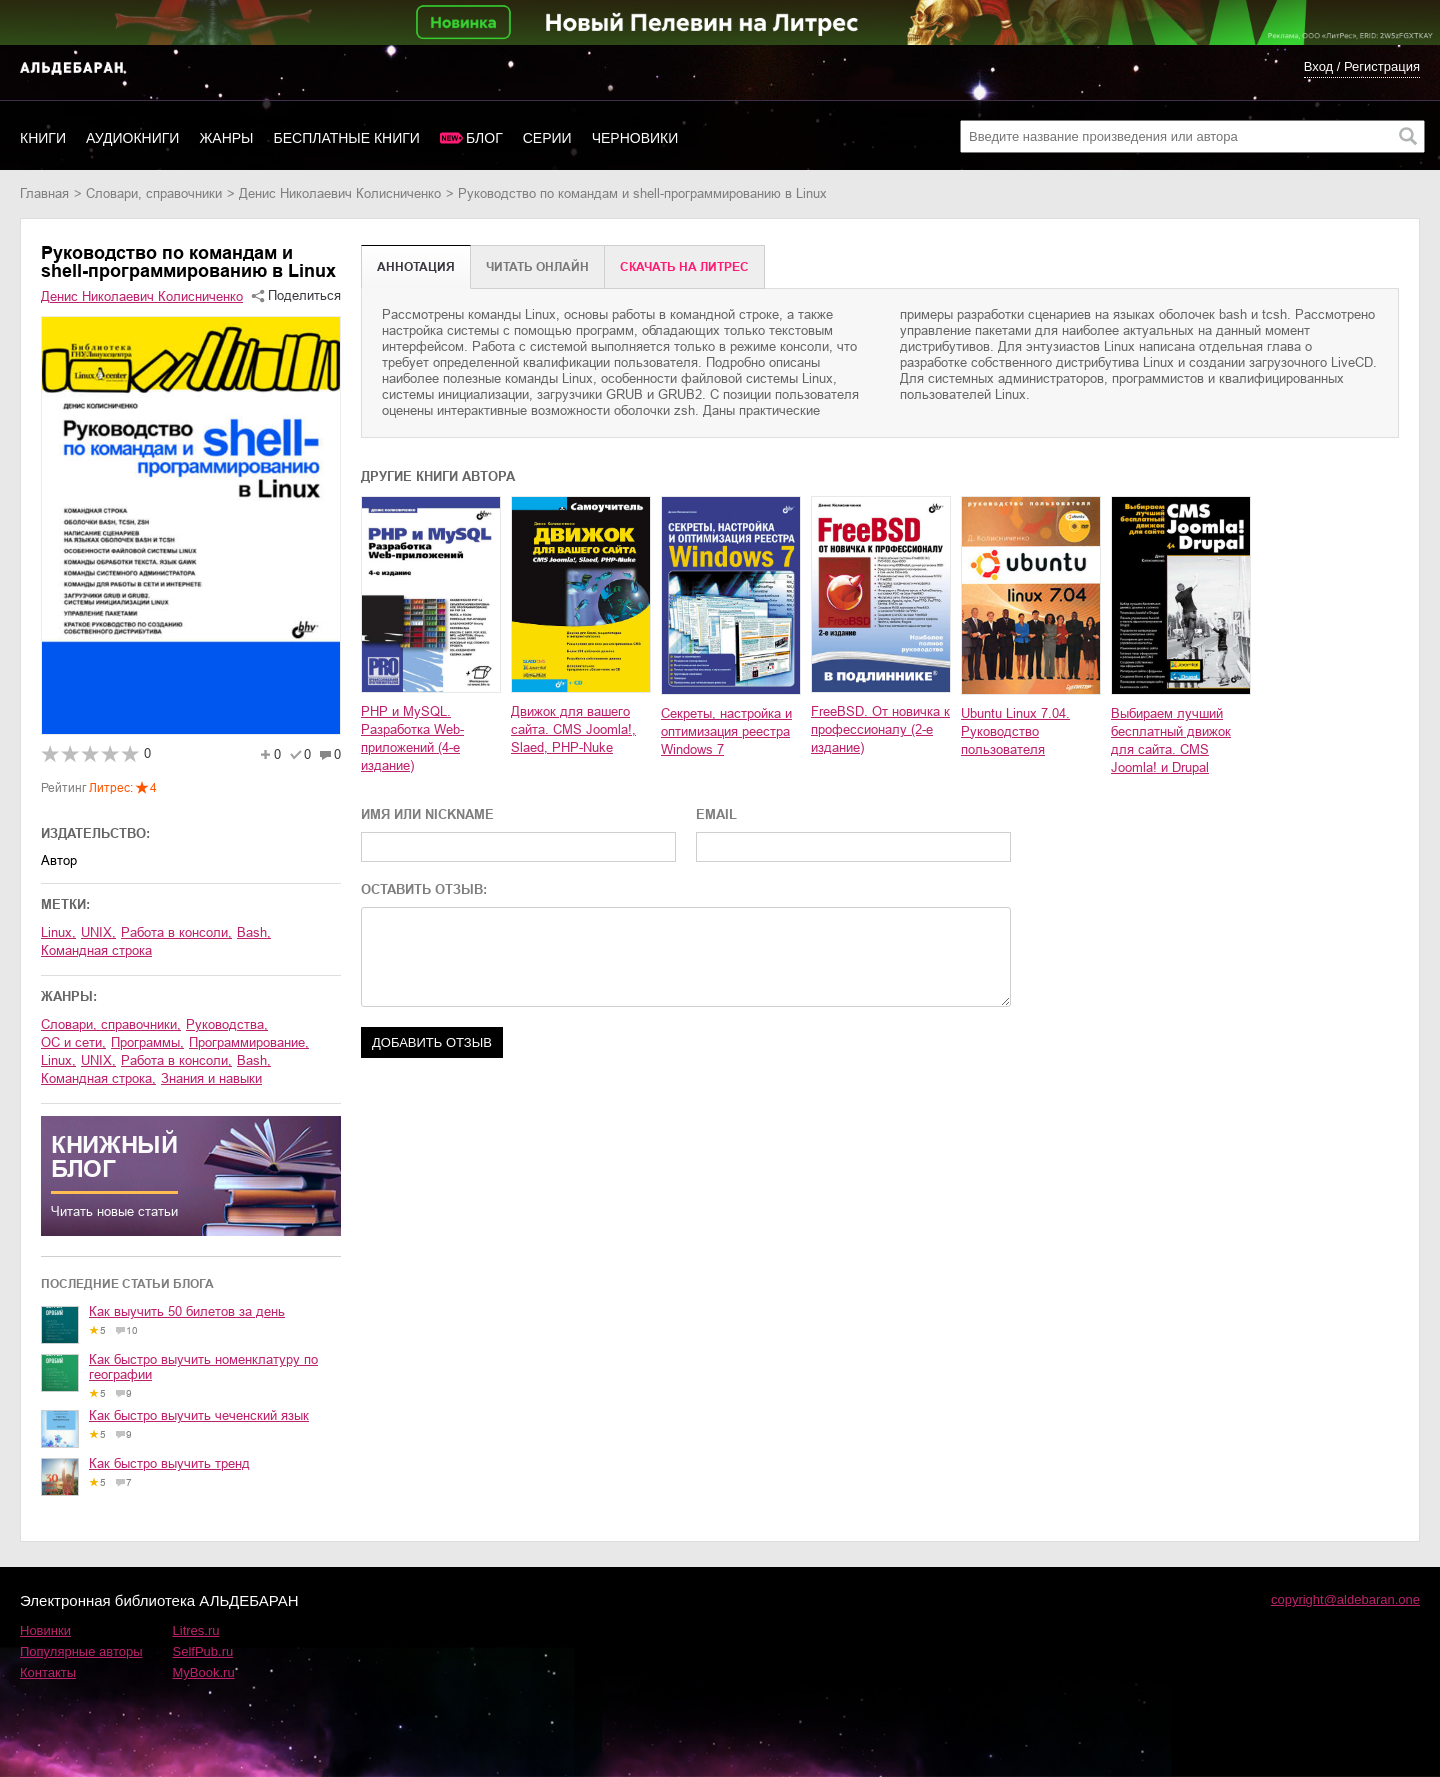 This screenshot has height=1777, width=1440. I want to click on Жанры, so click(226, 138).